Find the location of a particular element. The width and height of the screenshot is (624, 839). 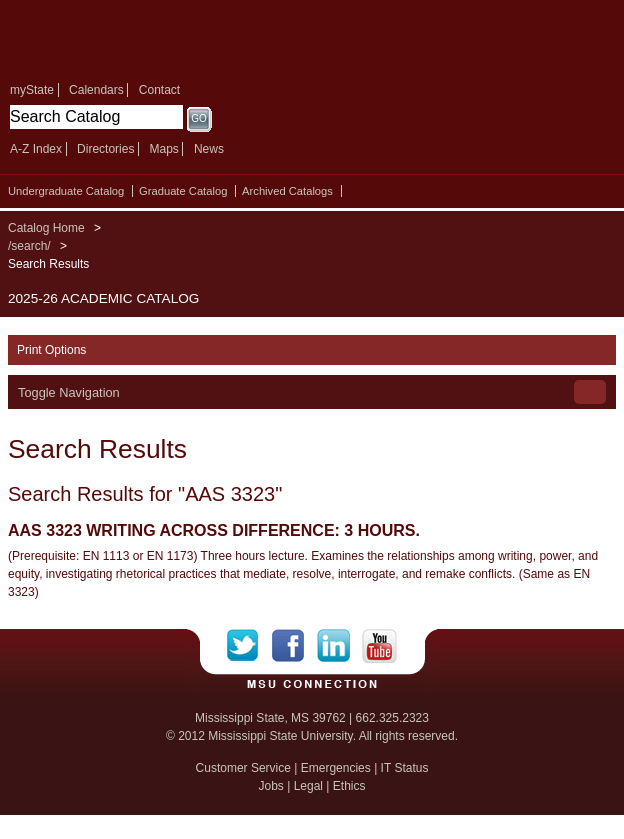

/search/ is located at coordinates (29, 246).